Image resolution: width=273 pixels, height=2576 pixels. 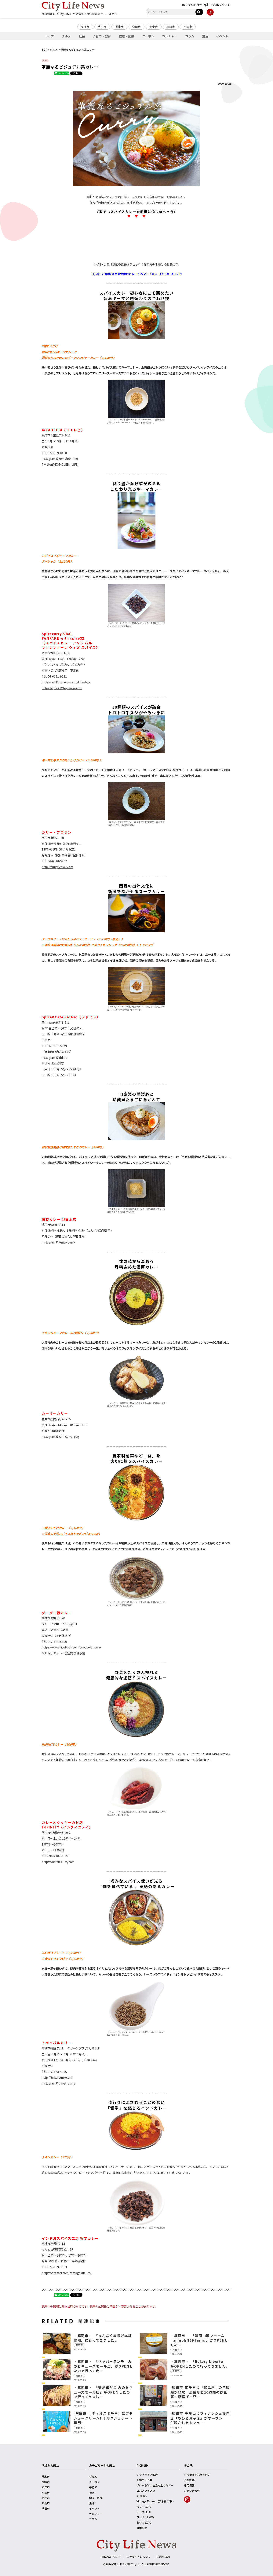 What do you see at coordinates (136, 26) in the screenshot?
I see `吹田市` at bounding box center [136, 26].